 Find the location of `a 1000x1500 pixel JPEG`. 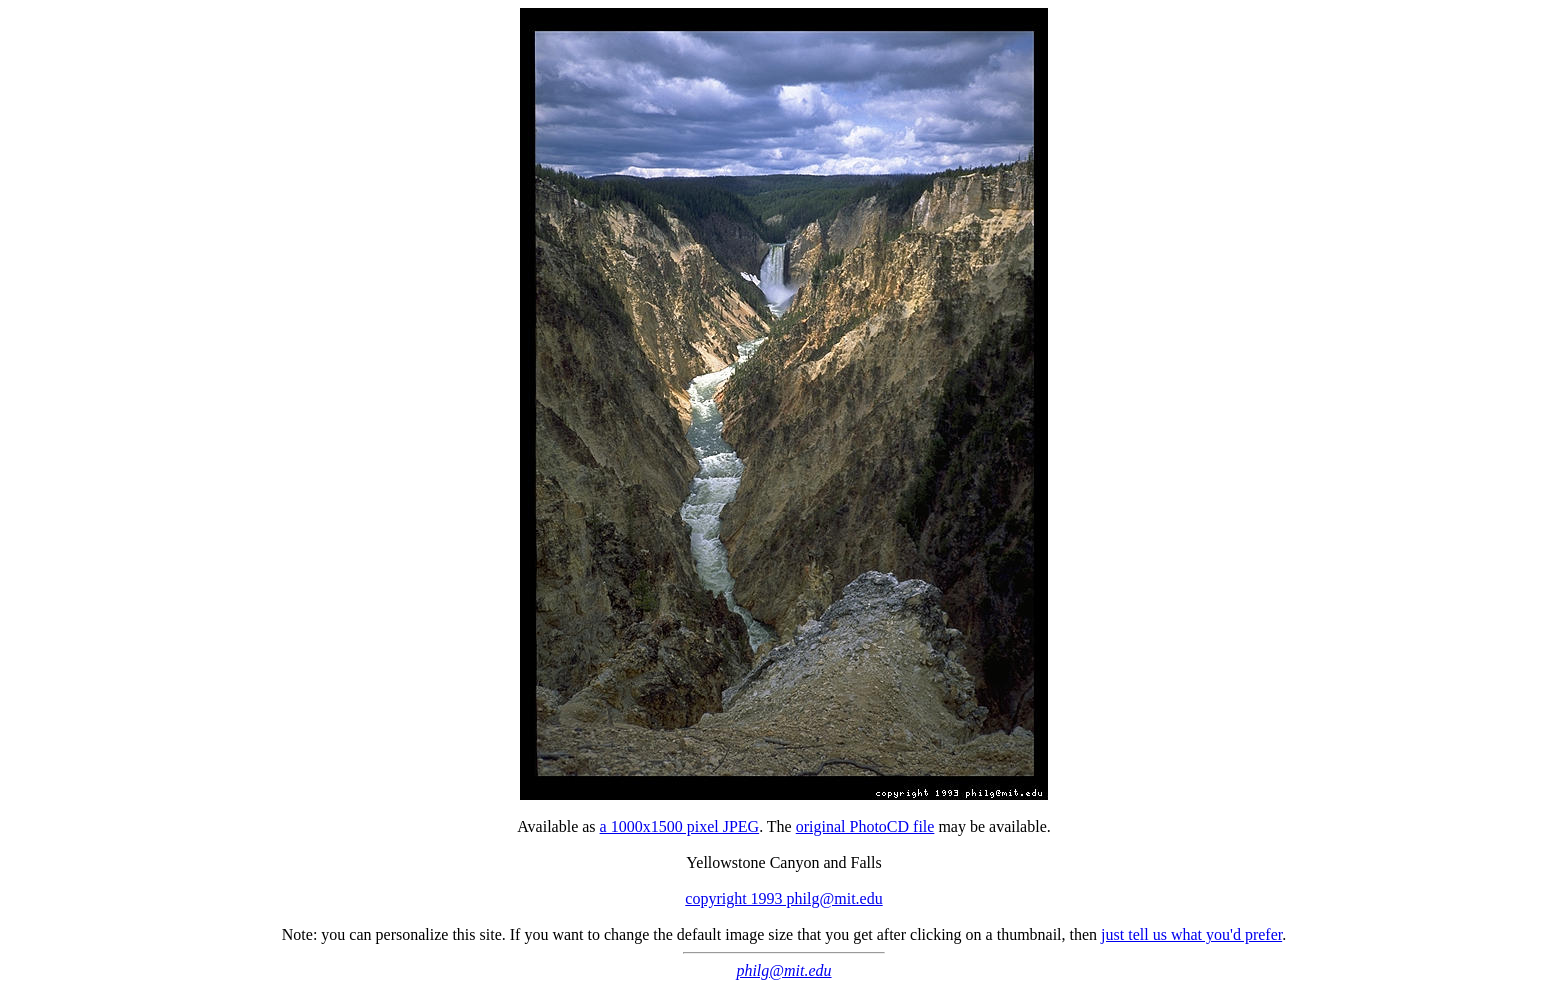

a 1000x1500 pixel JPEG is located at coordinates (680, 826).